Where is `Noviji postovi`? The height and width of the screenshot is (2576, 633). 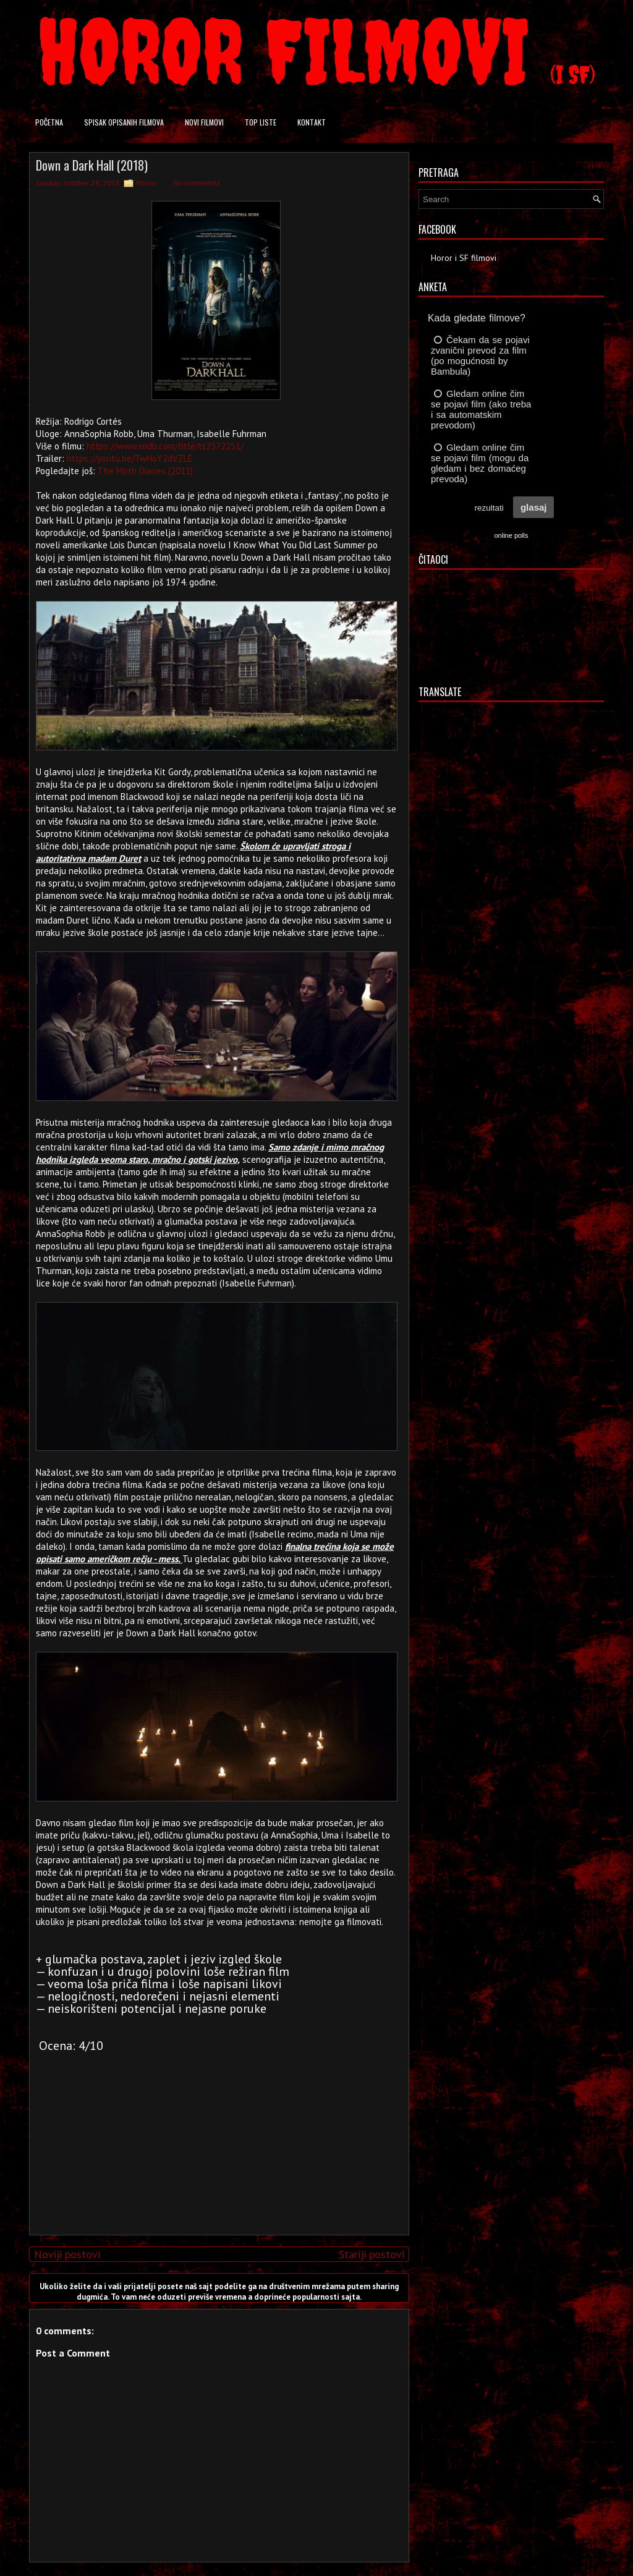 Noviji postovi is located at coordinates (67, 2254).